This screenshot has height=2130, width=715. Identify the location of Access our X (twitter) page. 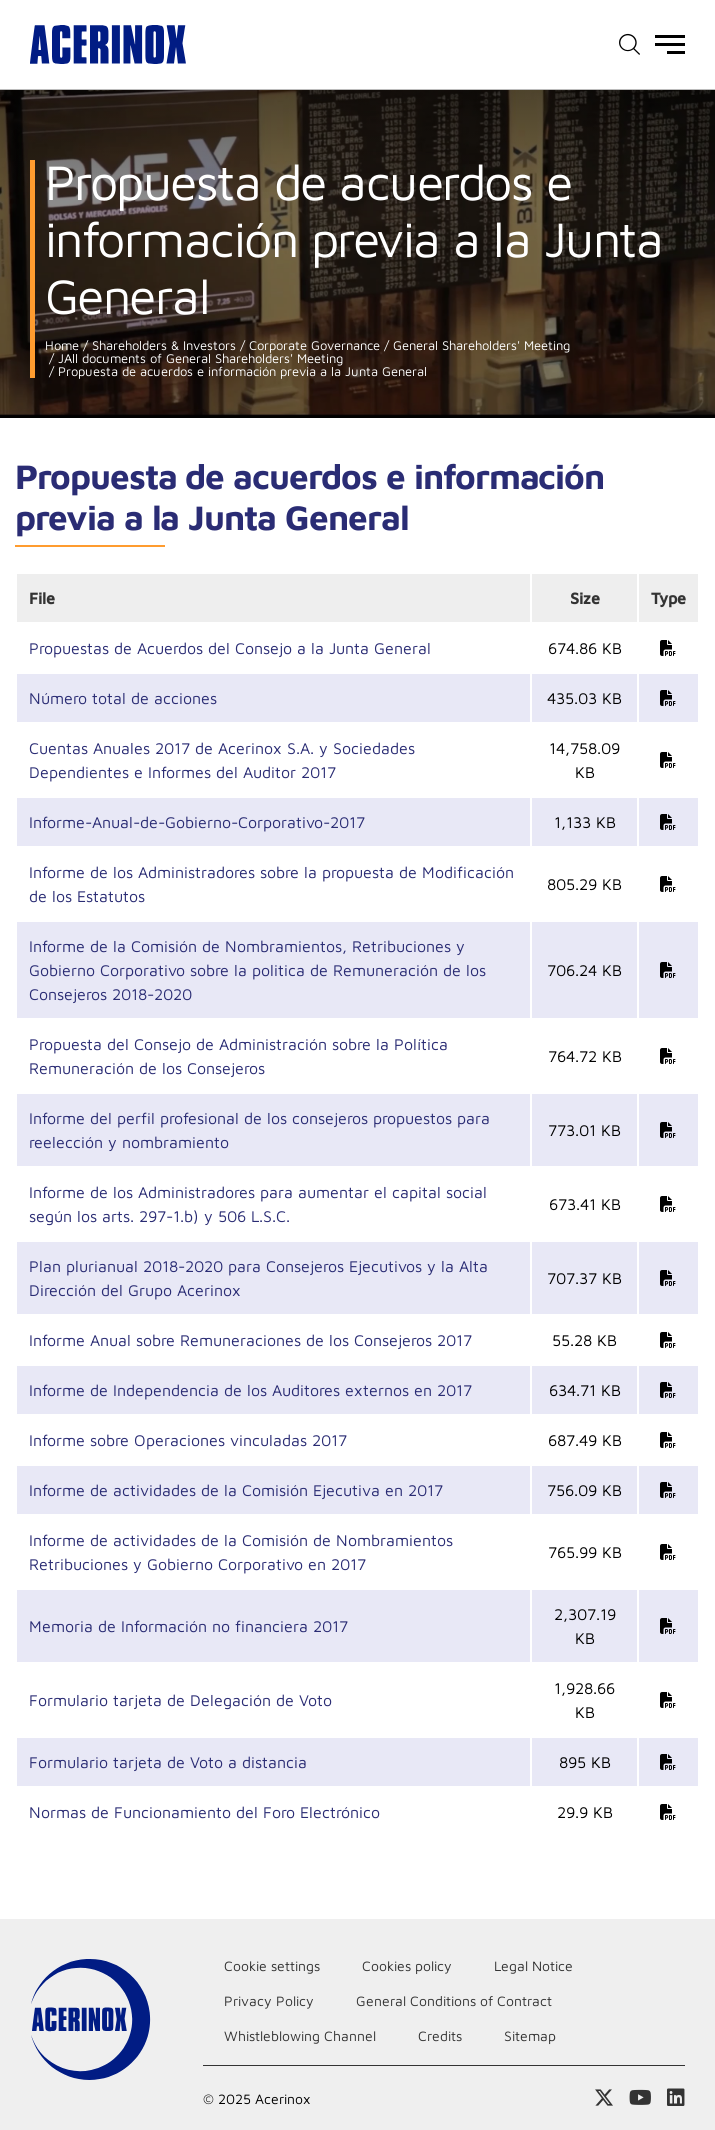
(604, 2098).